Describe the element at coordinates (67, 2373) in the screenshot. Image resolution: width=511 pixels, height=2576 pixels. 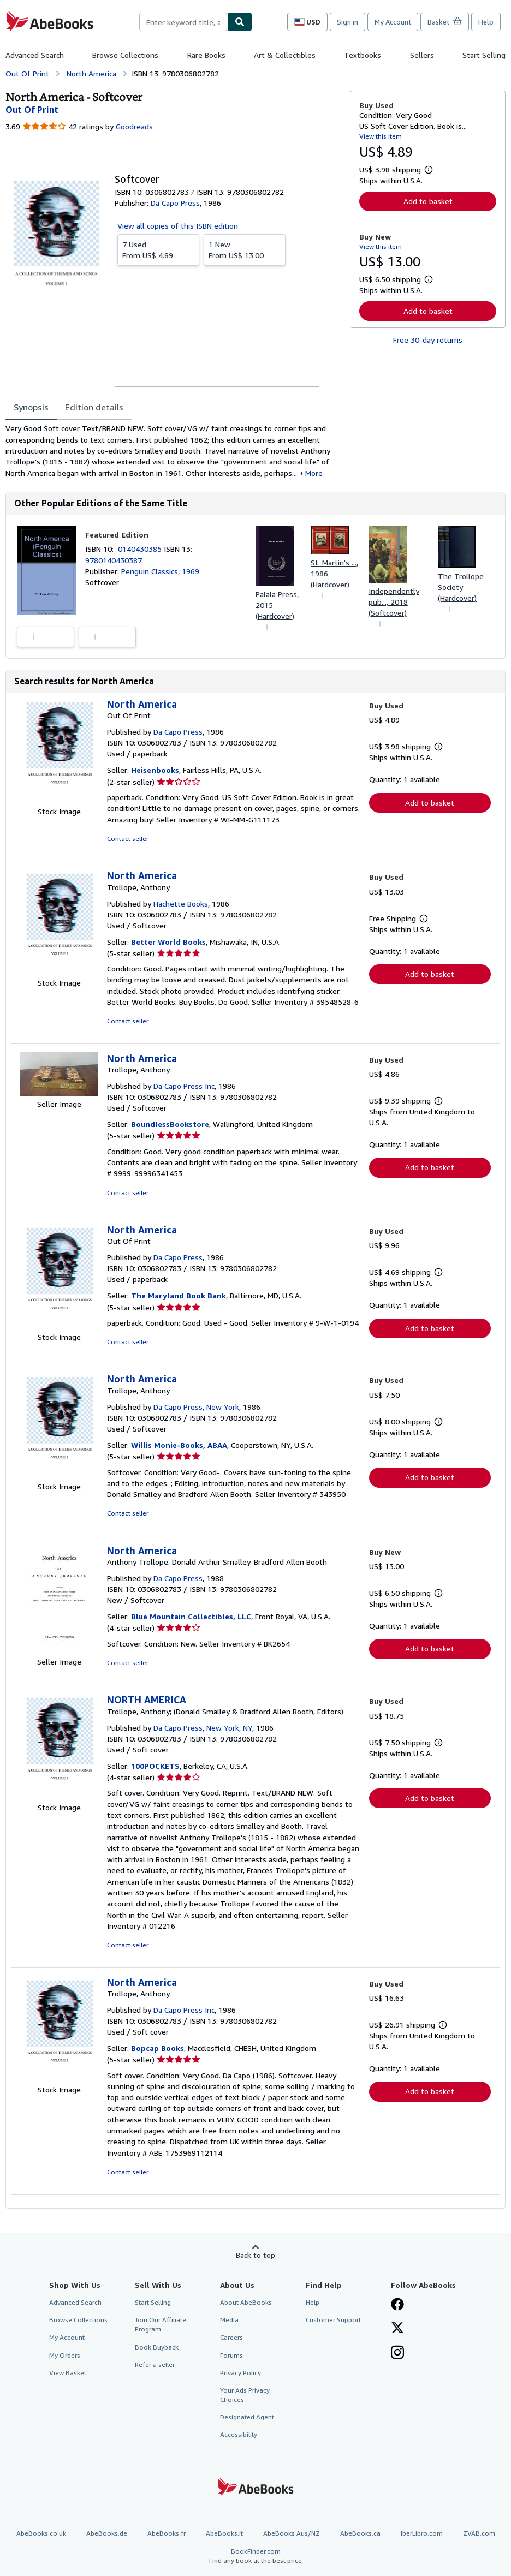
I see `View Basket` at that location.